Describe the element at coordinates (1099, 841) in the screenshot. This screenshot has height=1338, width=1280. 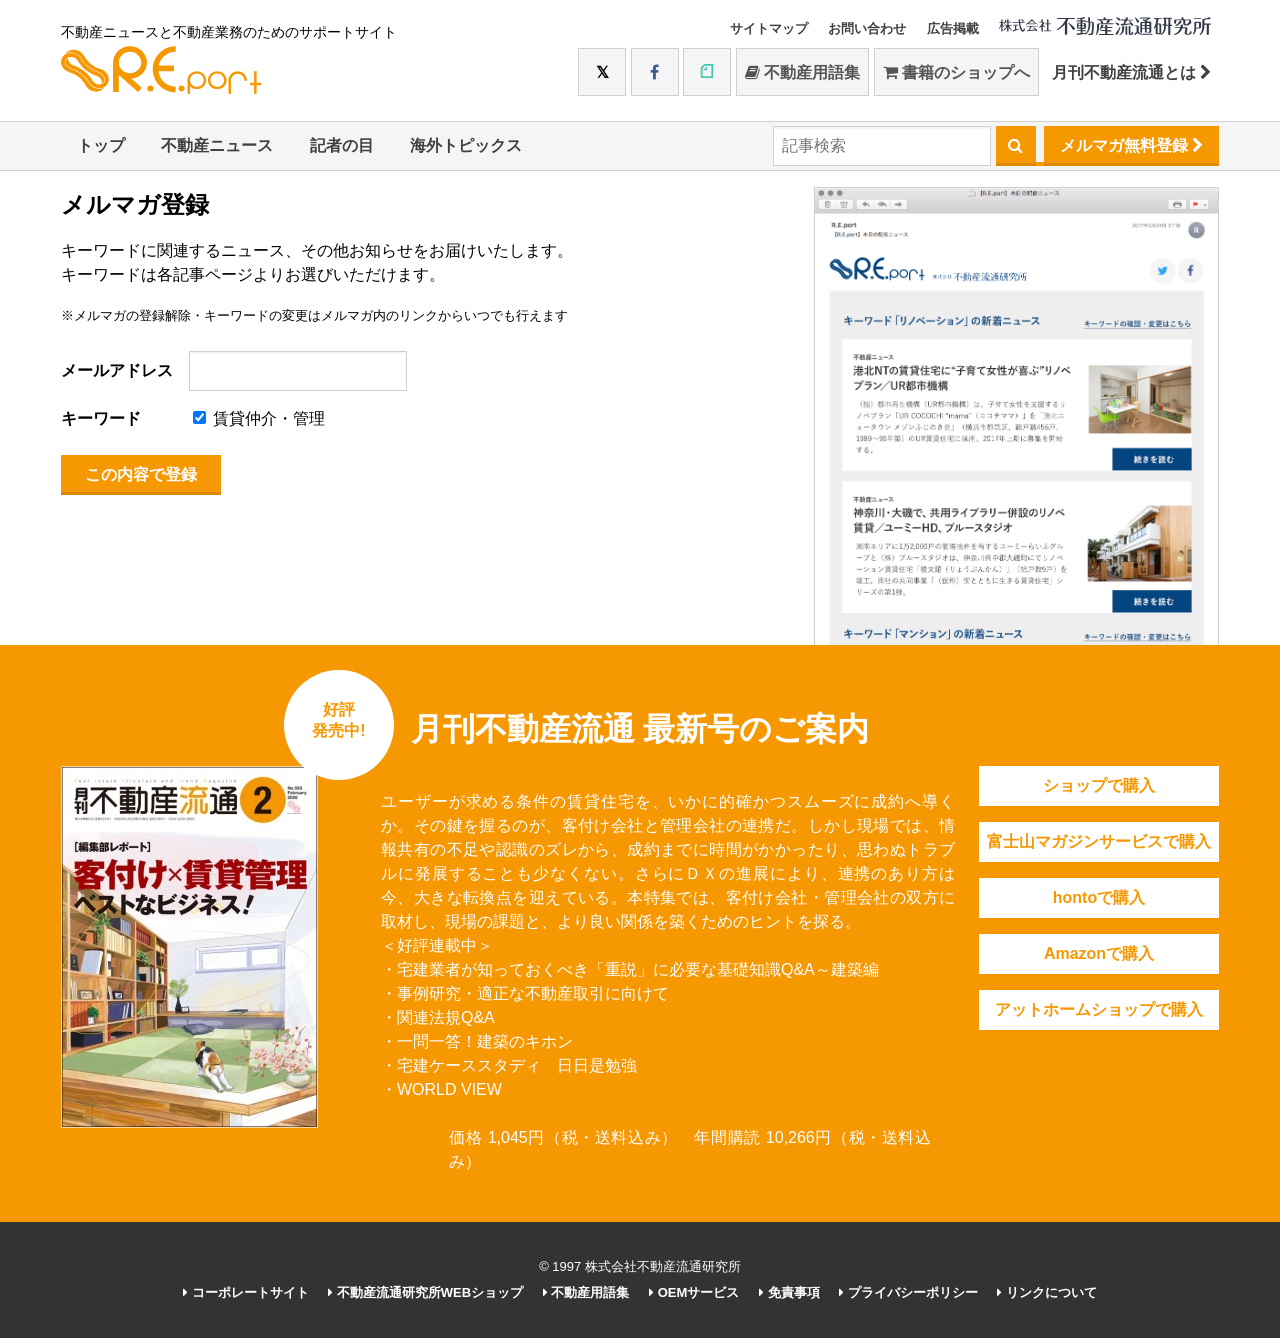
I see `富士山マガジンサービスで購入` at that location.